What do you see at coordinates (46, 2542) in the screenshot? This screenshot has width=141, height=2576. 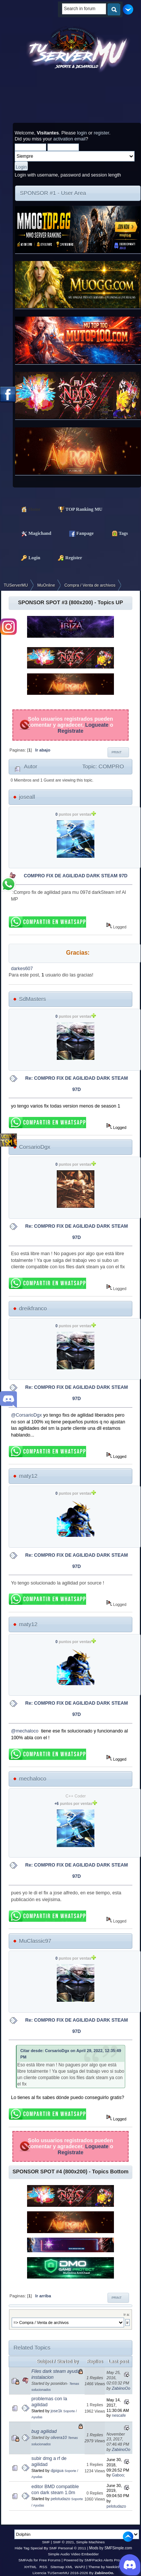 I see `SMF` at bounding box center [46, 2542].